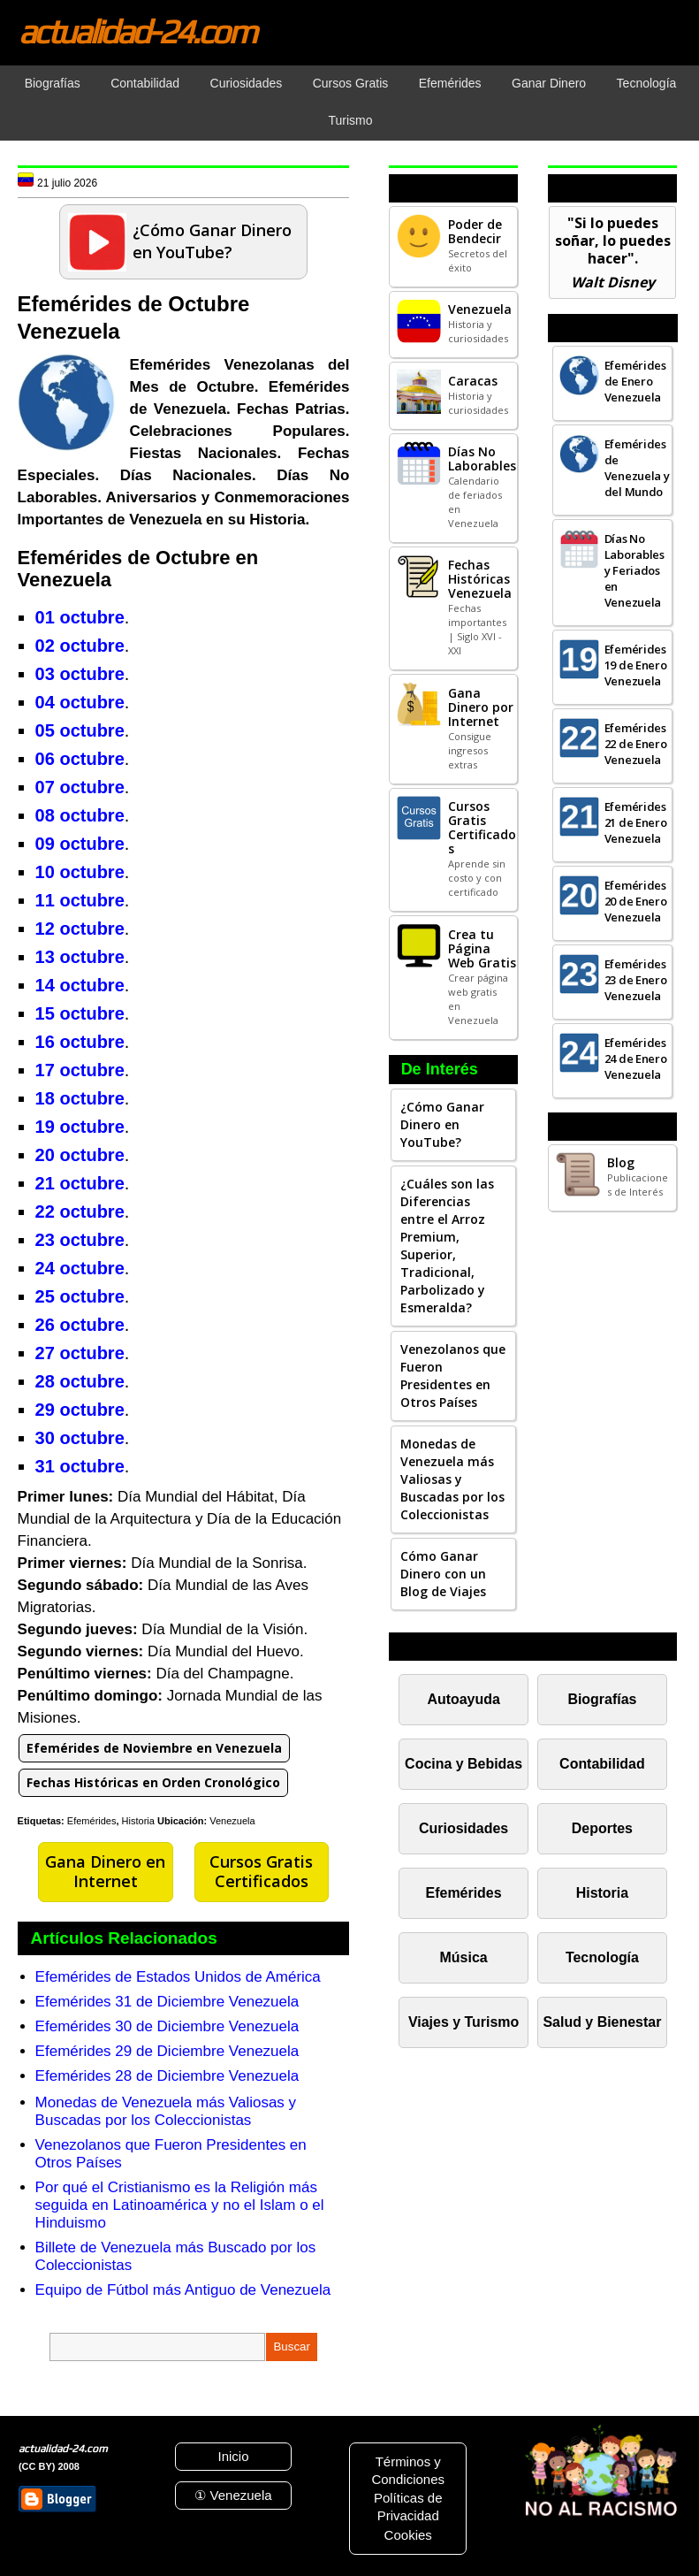 This screenshot has width=699, height=2576. I want to click on Efemérides de Estados Unidos de América, so click(178, 1976).